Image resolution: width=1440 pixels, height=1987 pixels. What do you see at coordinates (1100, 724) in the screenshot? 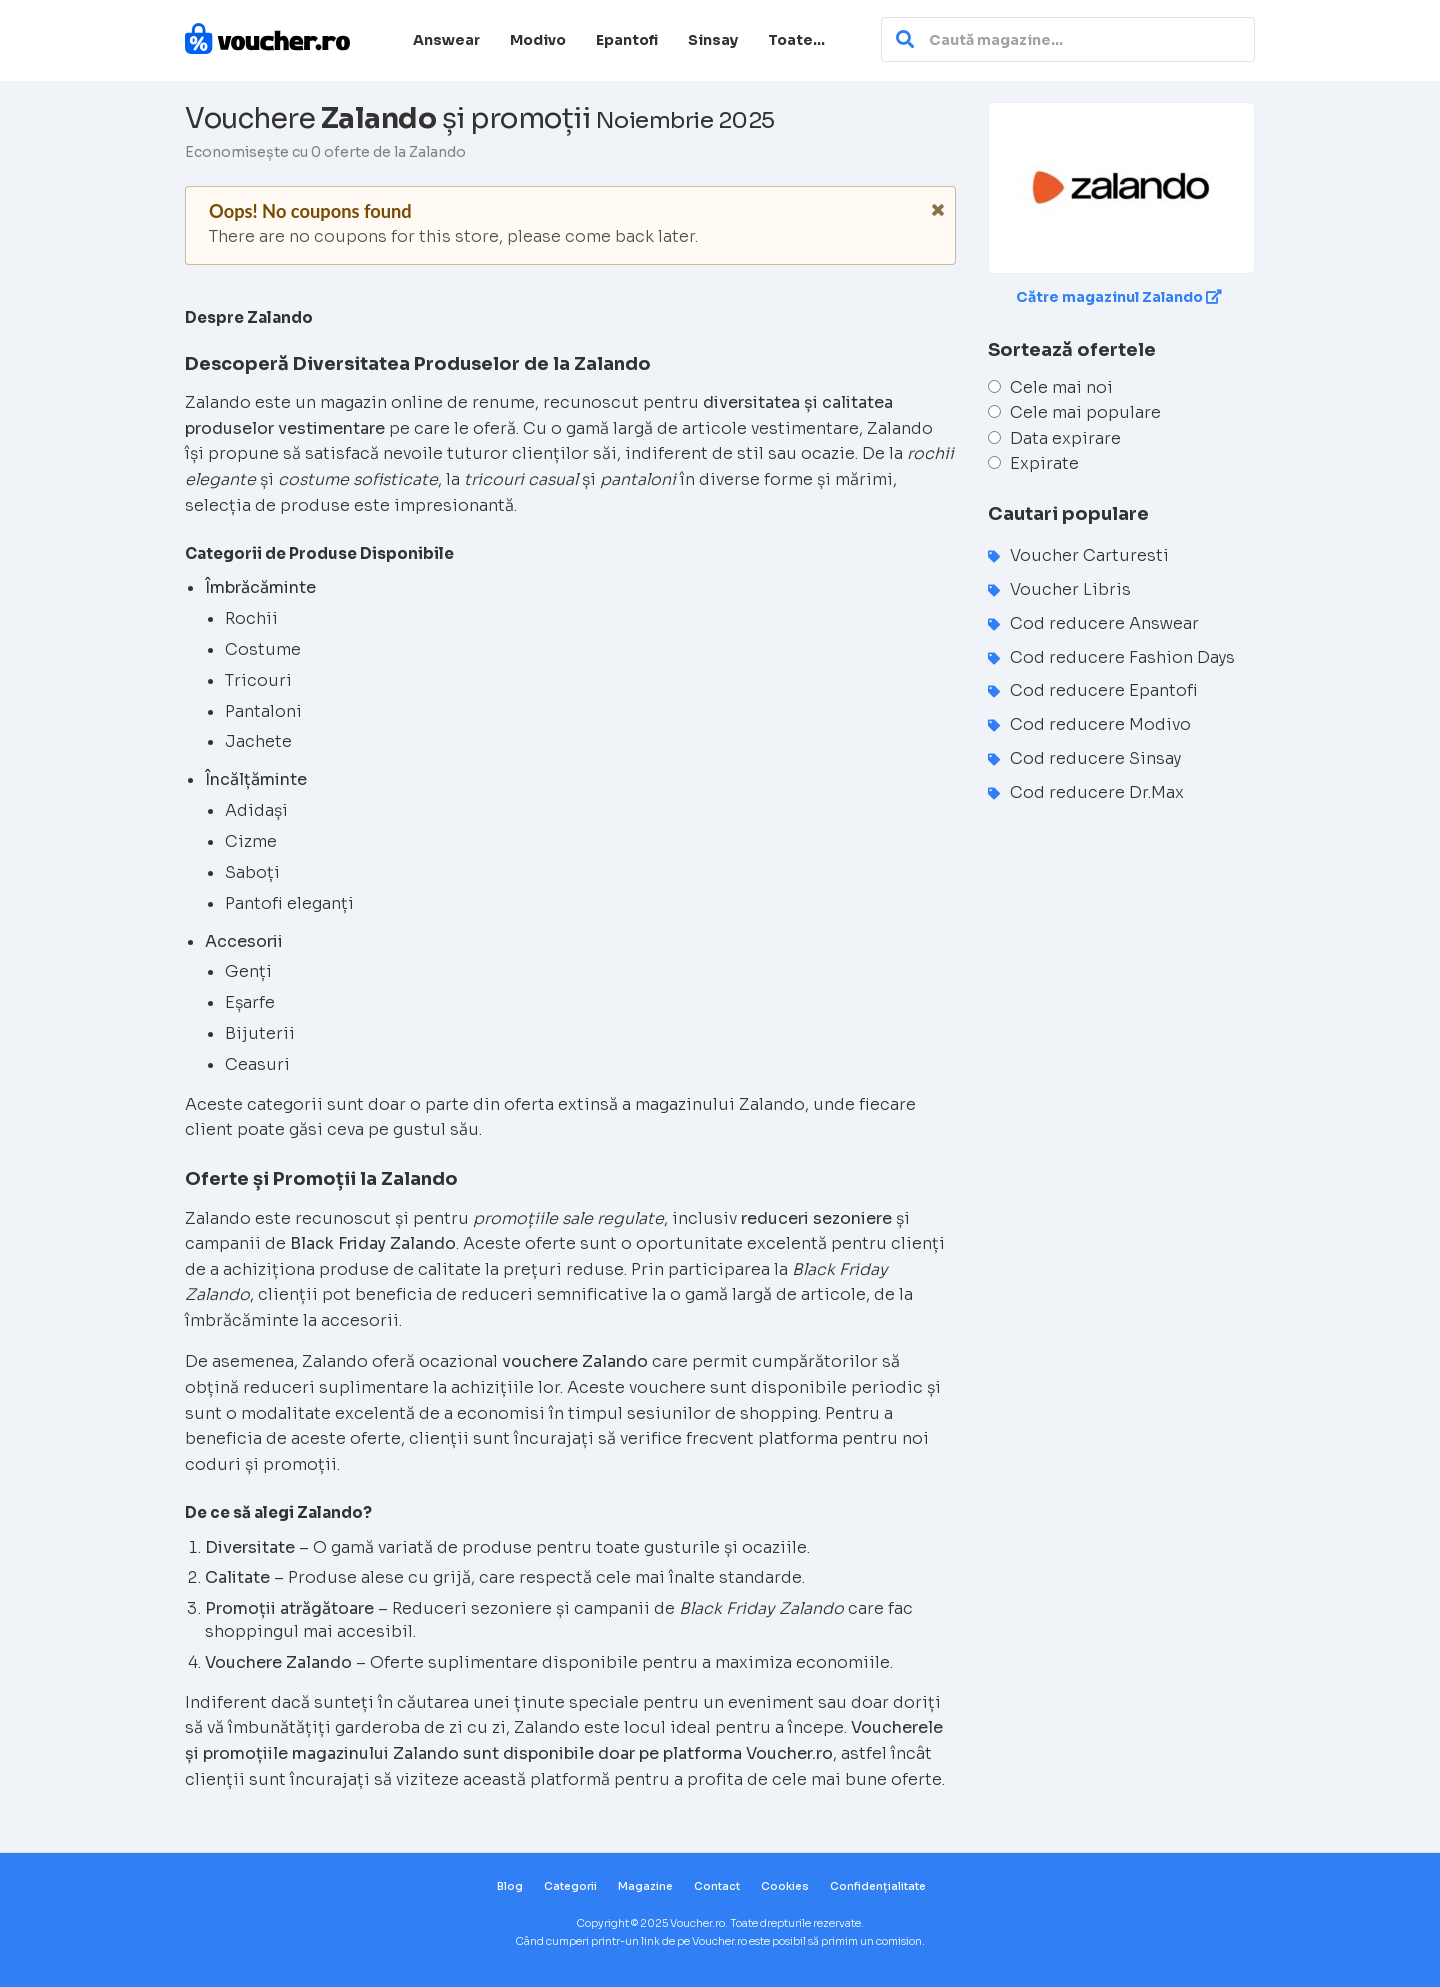
I see `Cod reducere Modivo` at bounding box center [1100, 724].